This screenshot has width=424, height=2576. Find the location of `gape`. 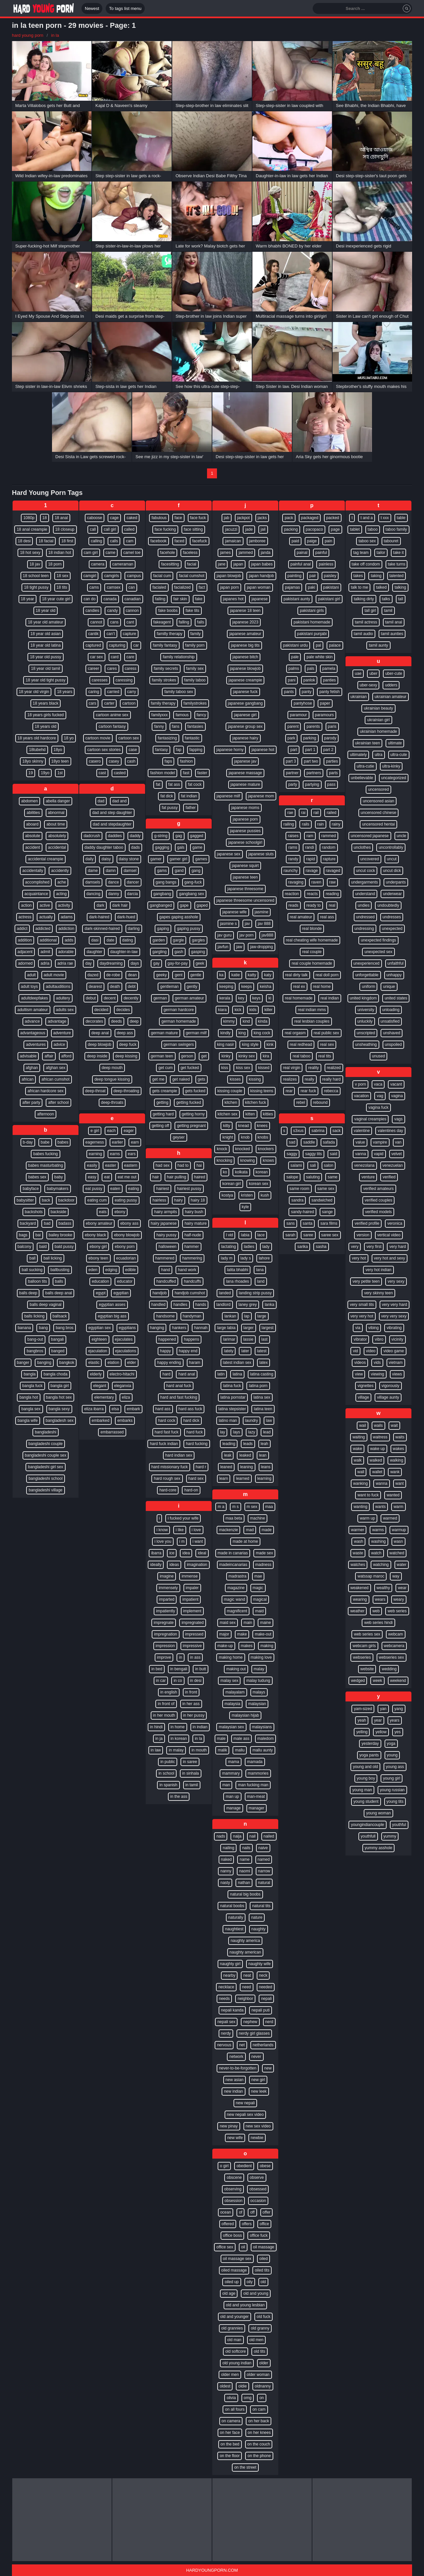

gape is located at coordinates (184, 905).